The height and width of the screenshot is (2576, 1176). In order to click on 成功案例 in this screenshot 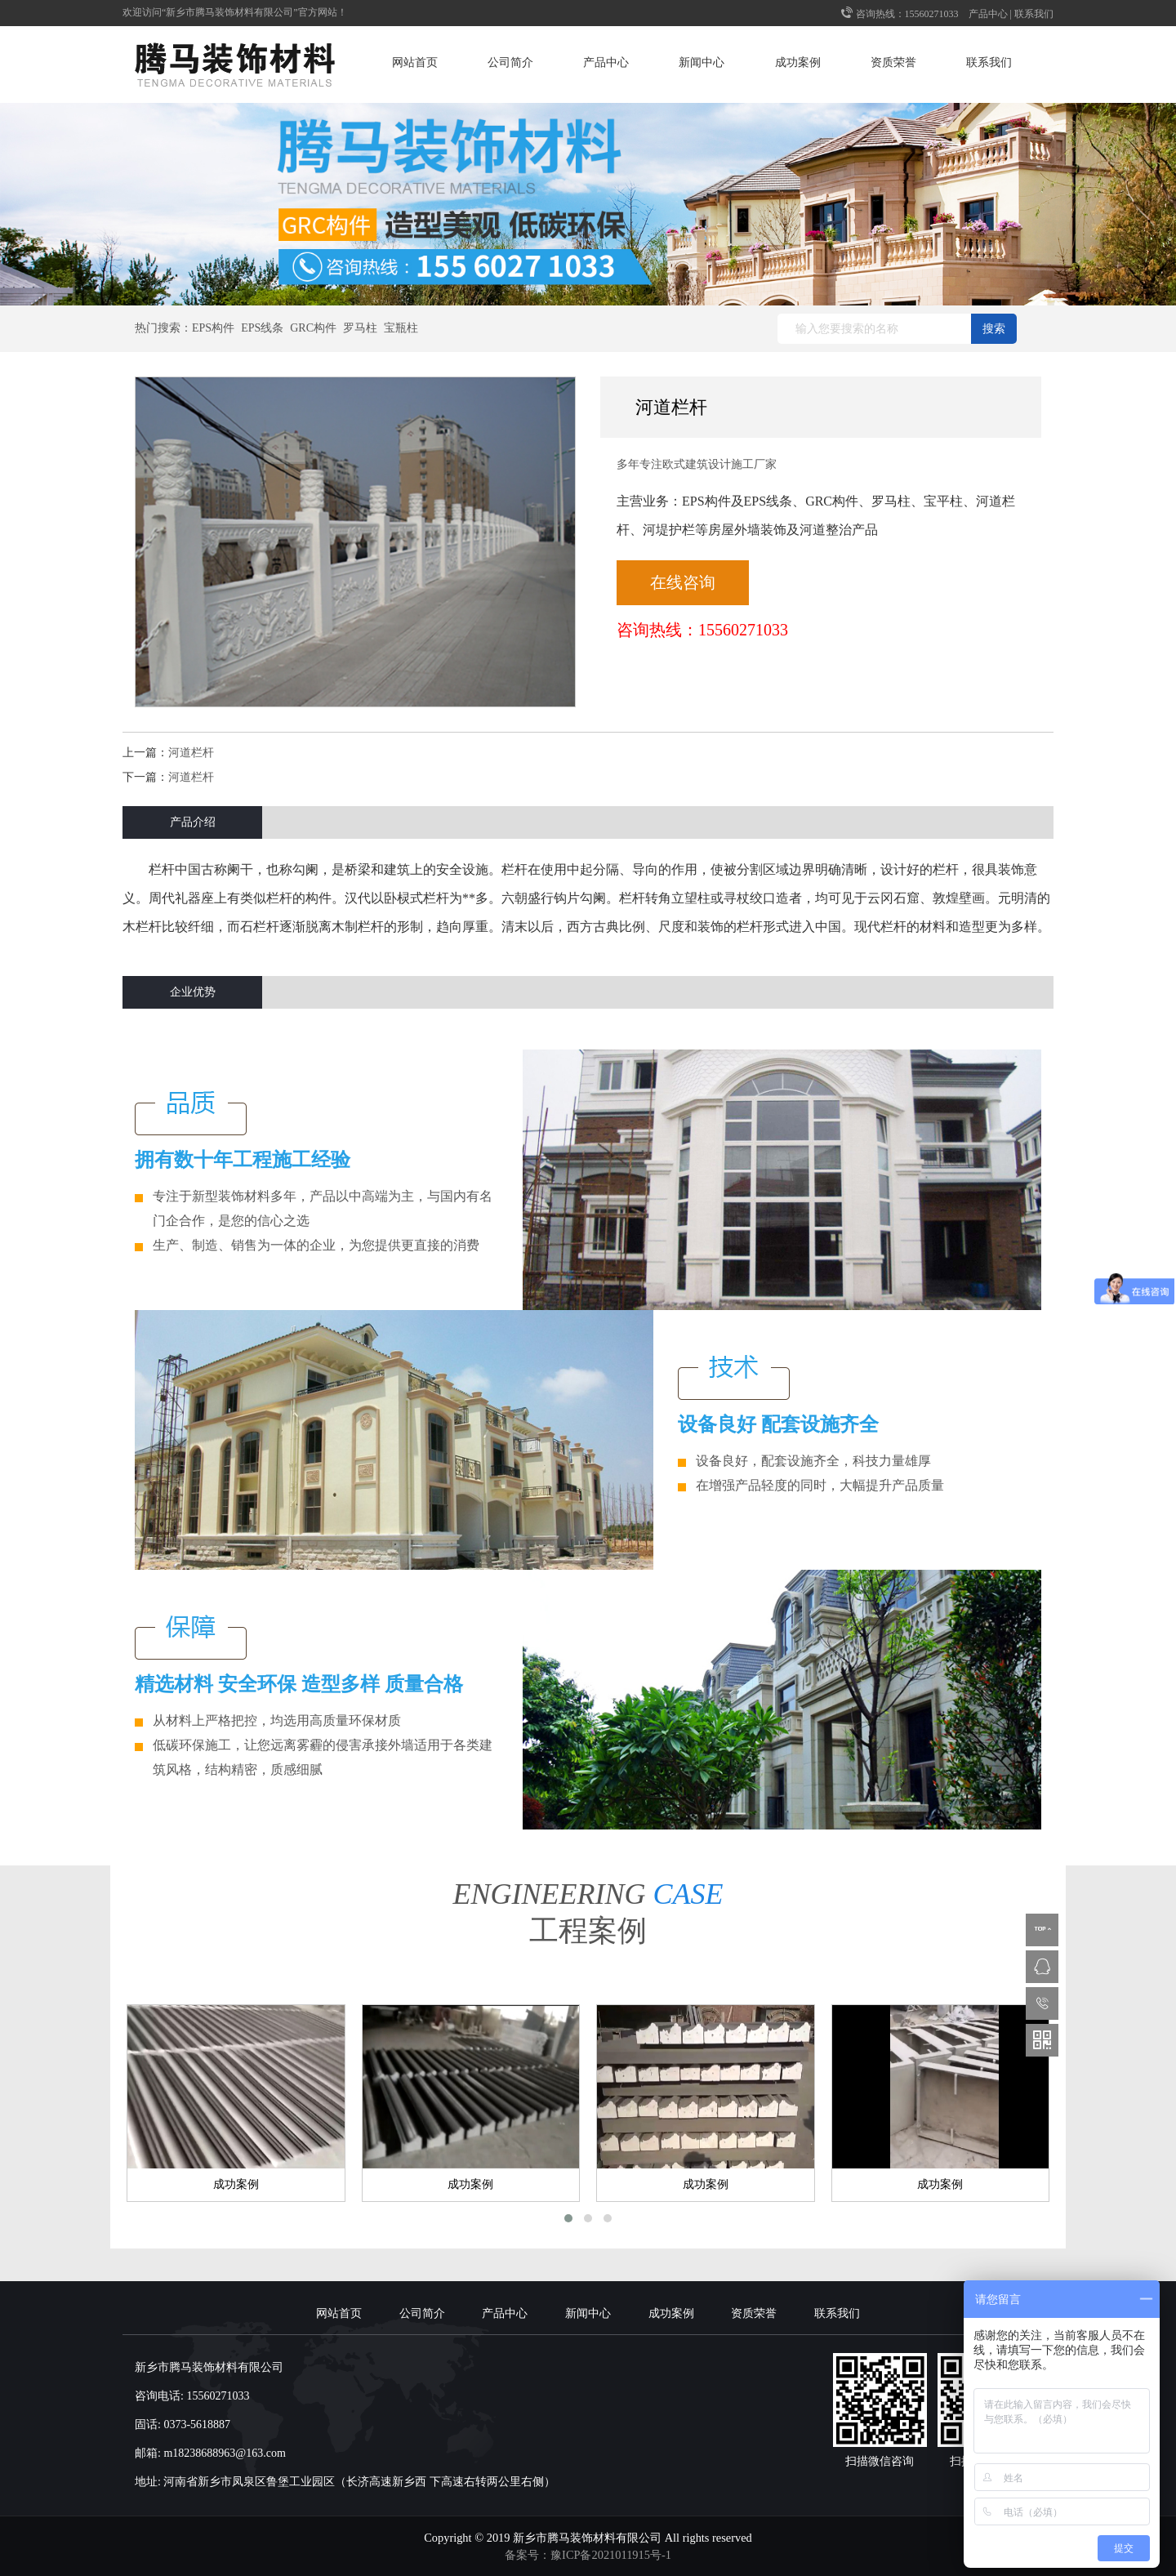, I will do `click(798, 62)`.